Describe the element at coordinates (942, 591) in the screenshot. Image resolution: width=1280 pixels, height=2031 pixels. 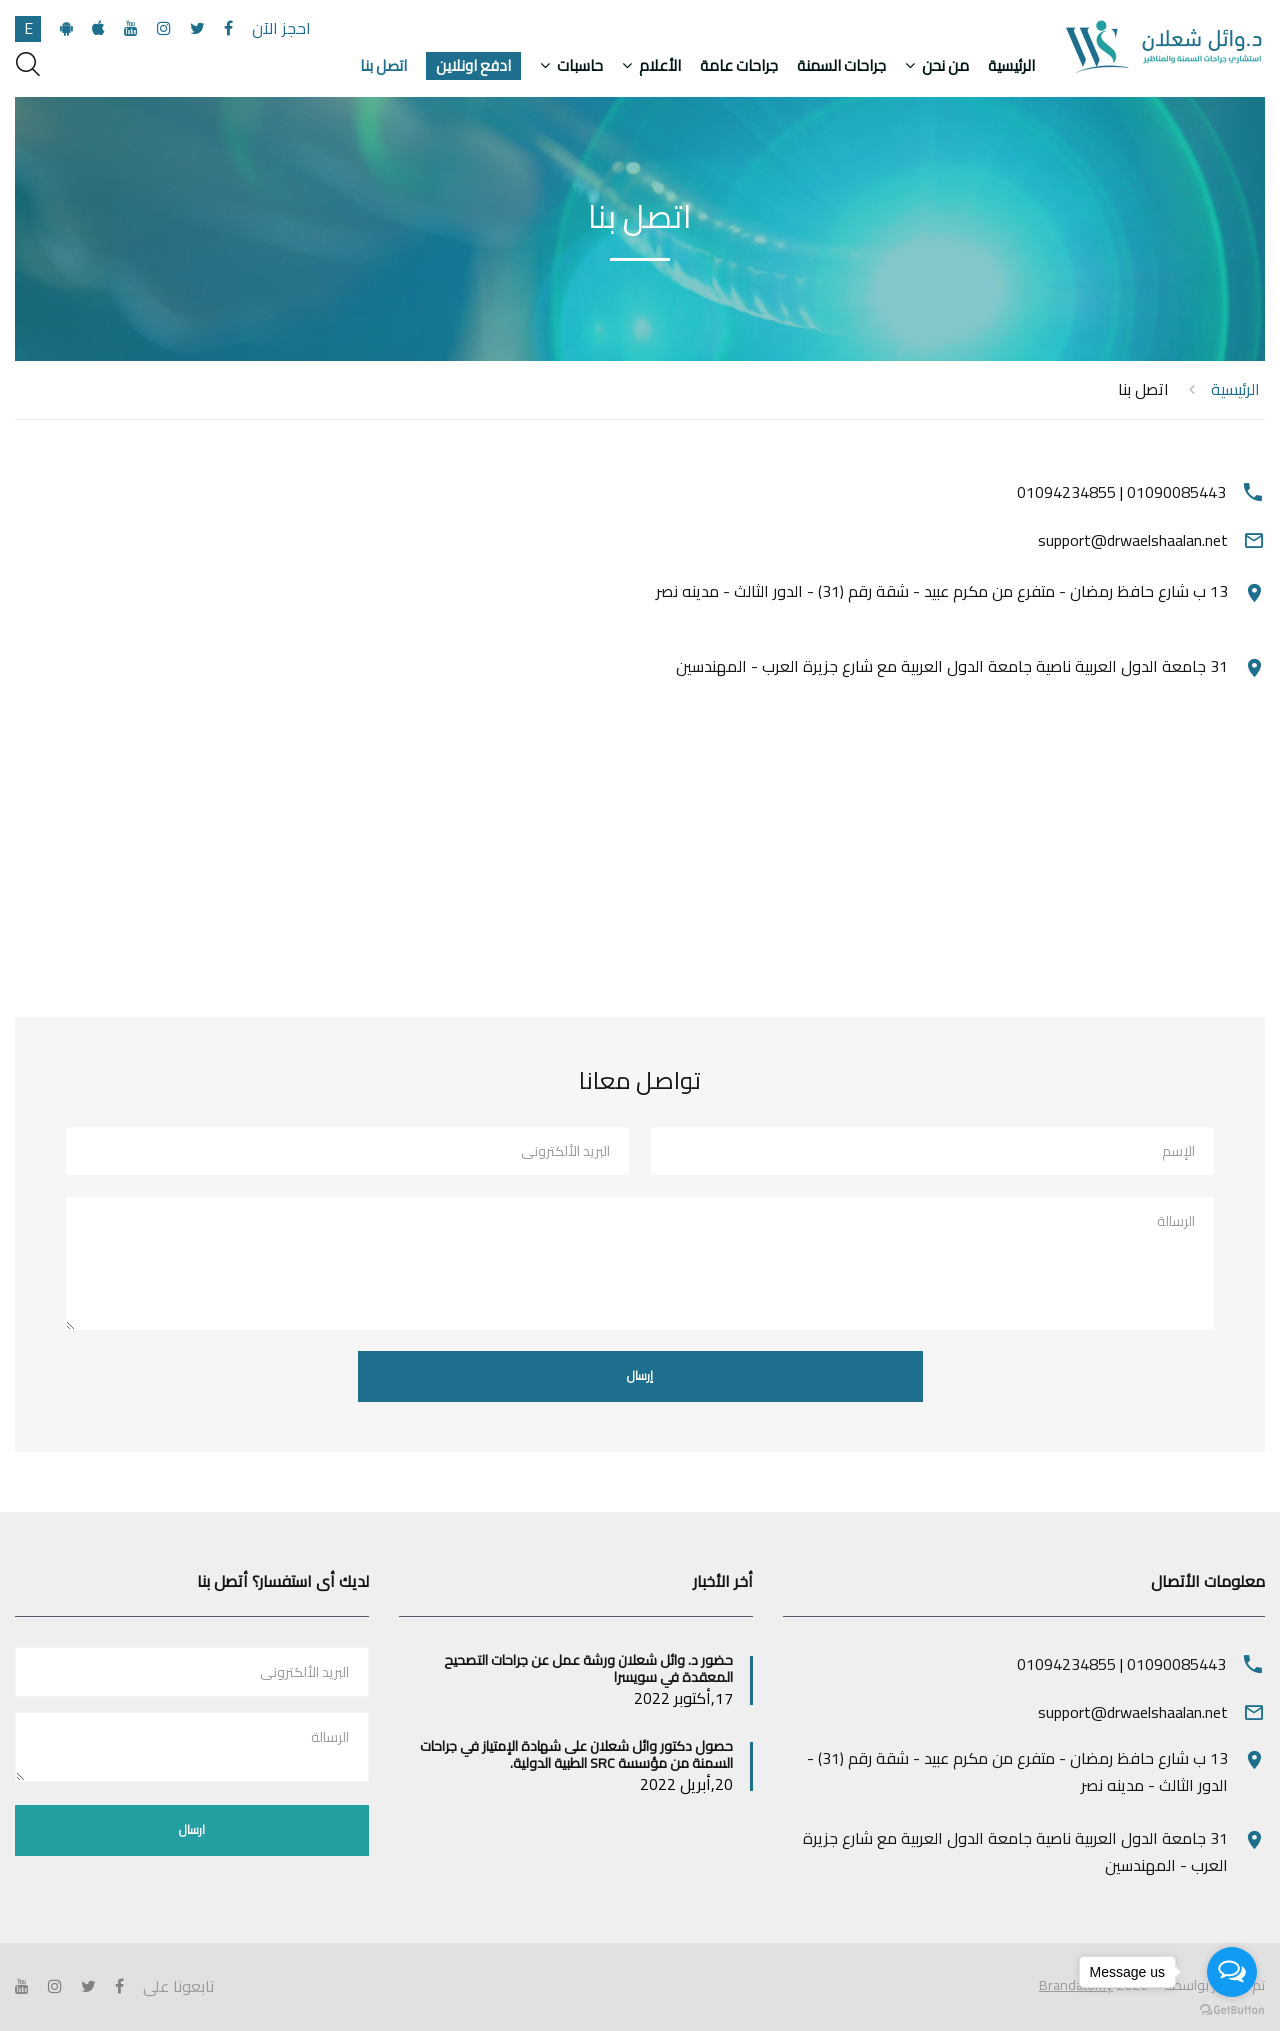
I see `13 ب شارع حافظ رمضان - متفرع من مكرم عبيد - شقة رقم (31) - الدور الثالث - مدينه نصر` at that location.